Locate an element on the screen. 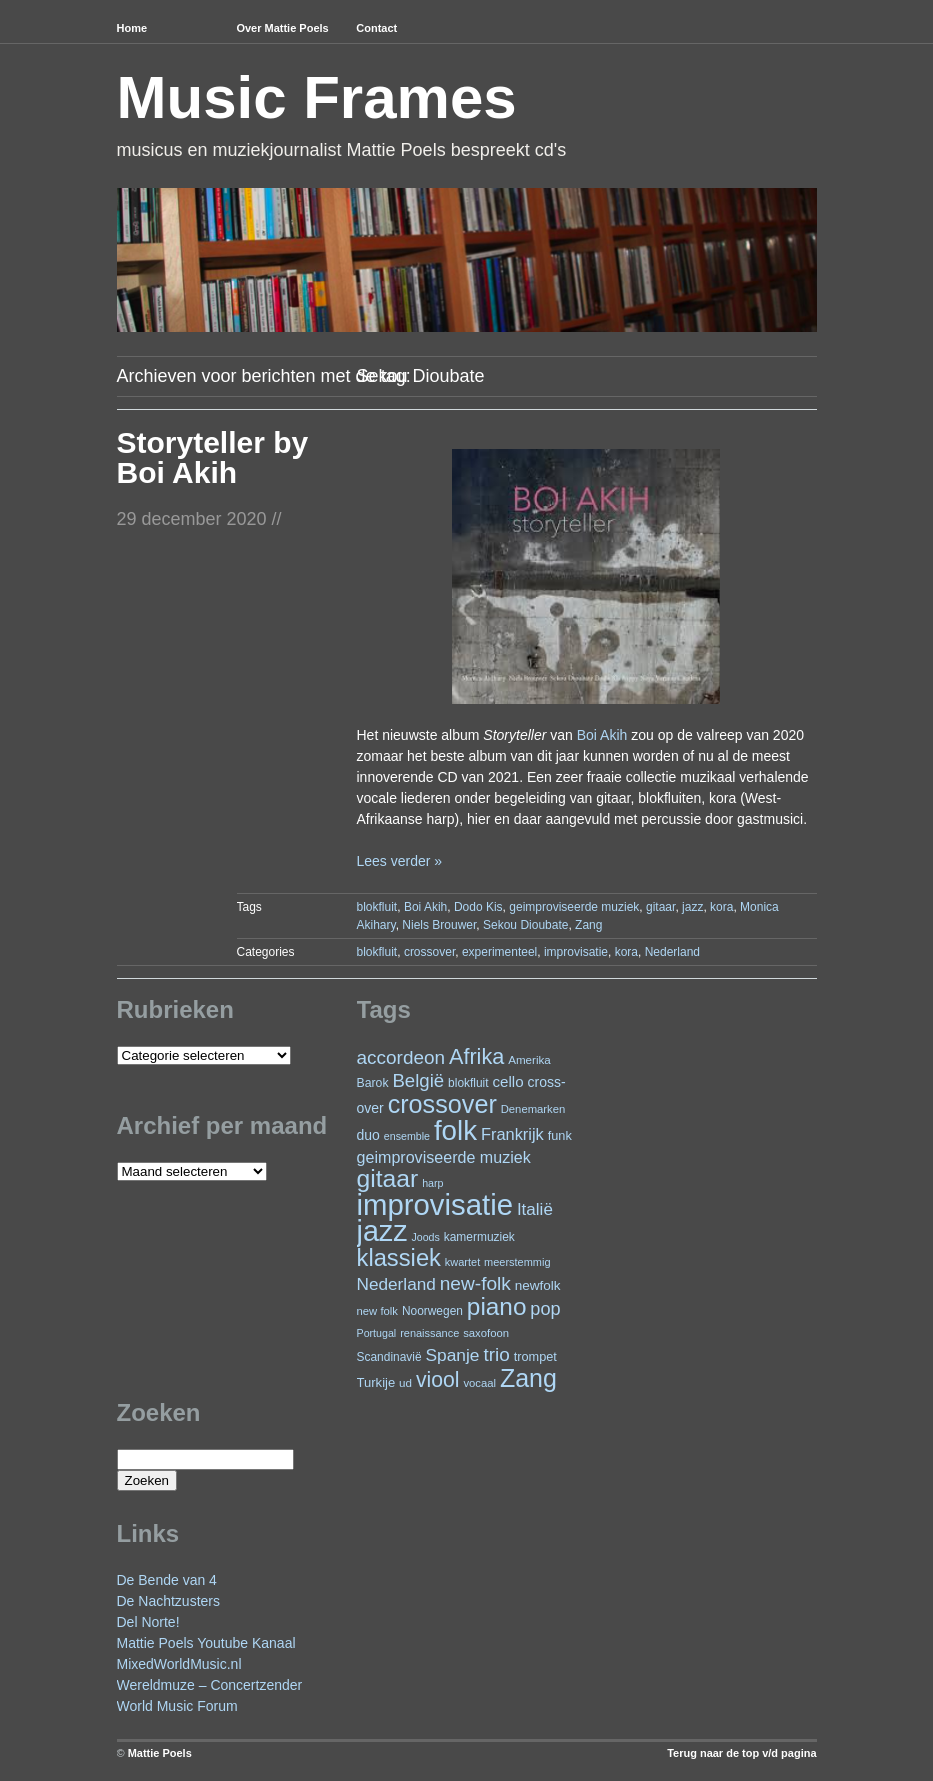 The width and height of the screenshot is (933, 1781). klassiek [klassiek (132 items)] is located at coordinates (399, 1258).